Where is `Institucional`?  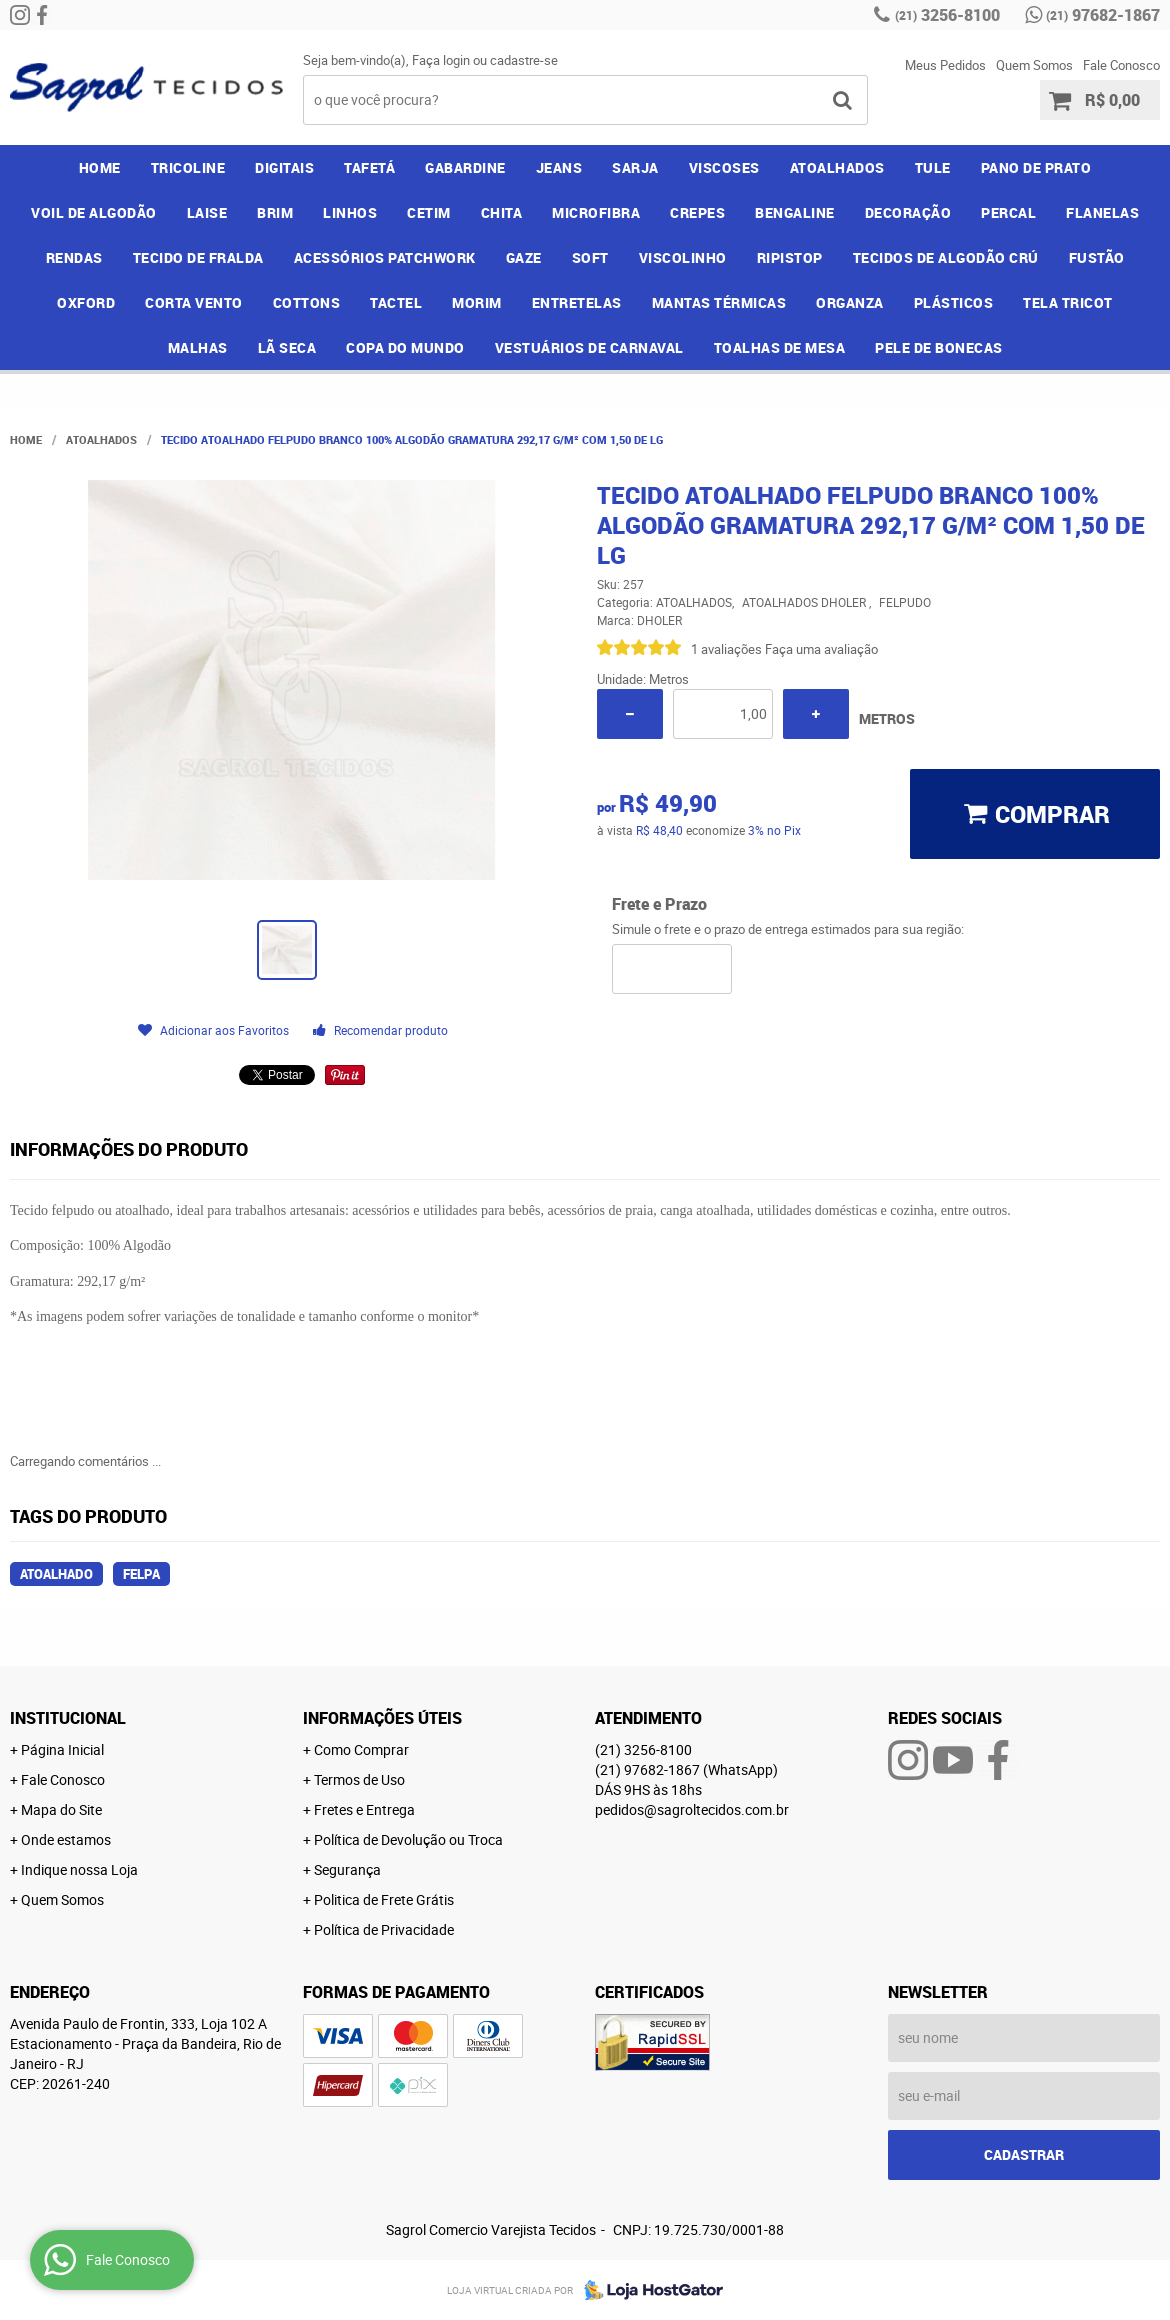
Institucional is located at coordinates (68, 1718).